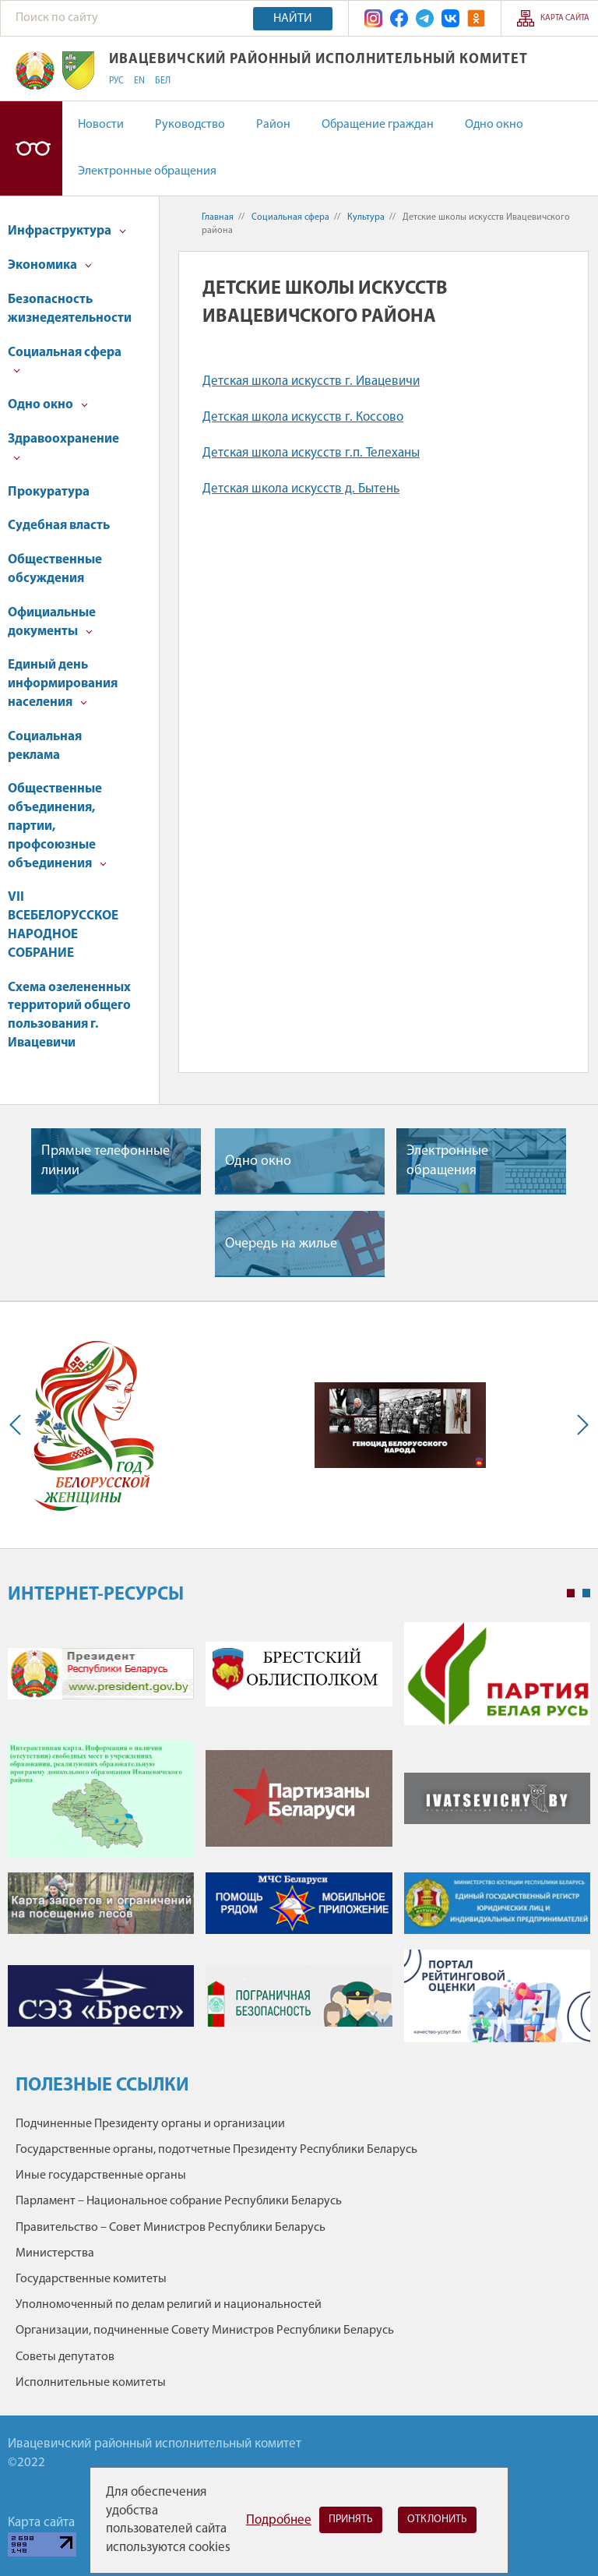 This screenshot has width=598, height=2576. Describe the element at coordinates (101, 124) in the screenshot. I see `Новости` at that location.